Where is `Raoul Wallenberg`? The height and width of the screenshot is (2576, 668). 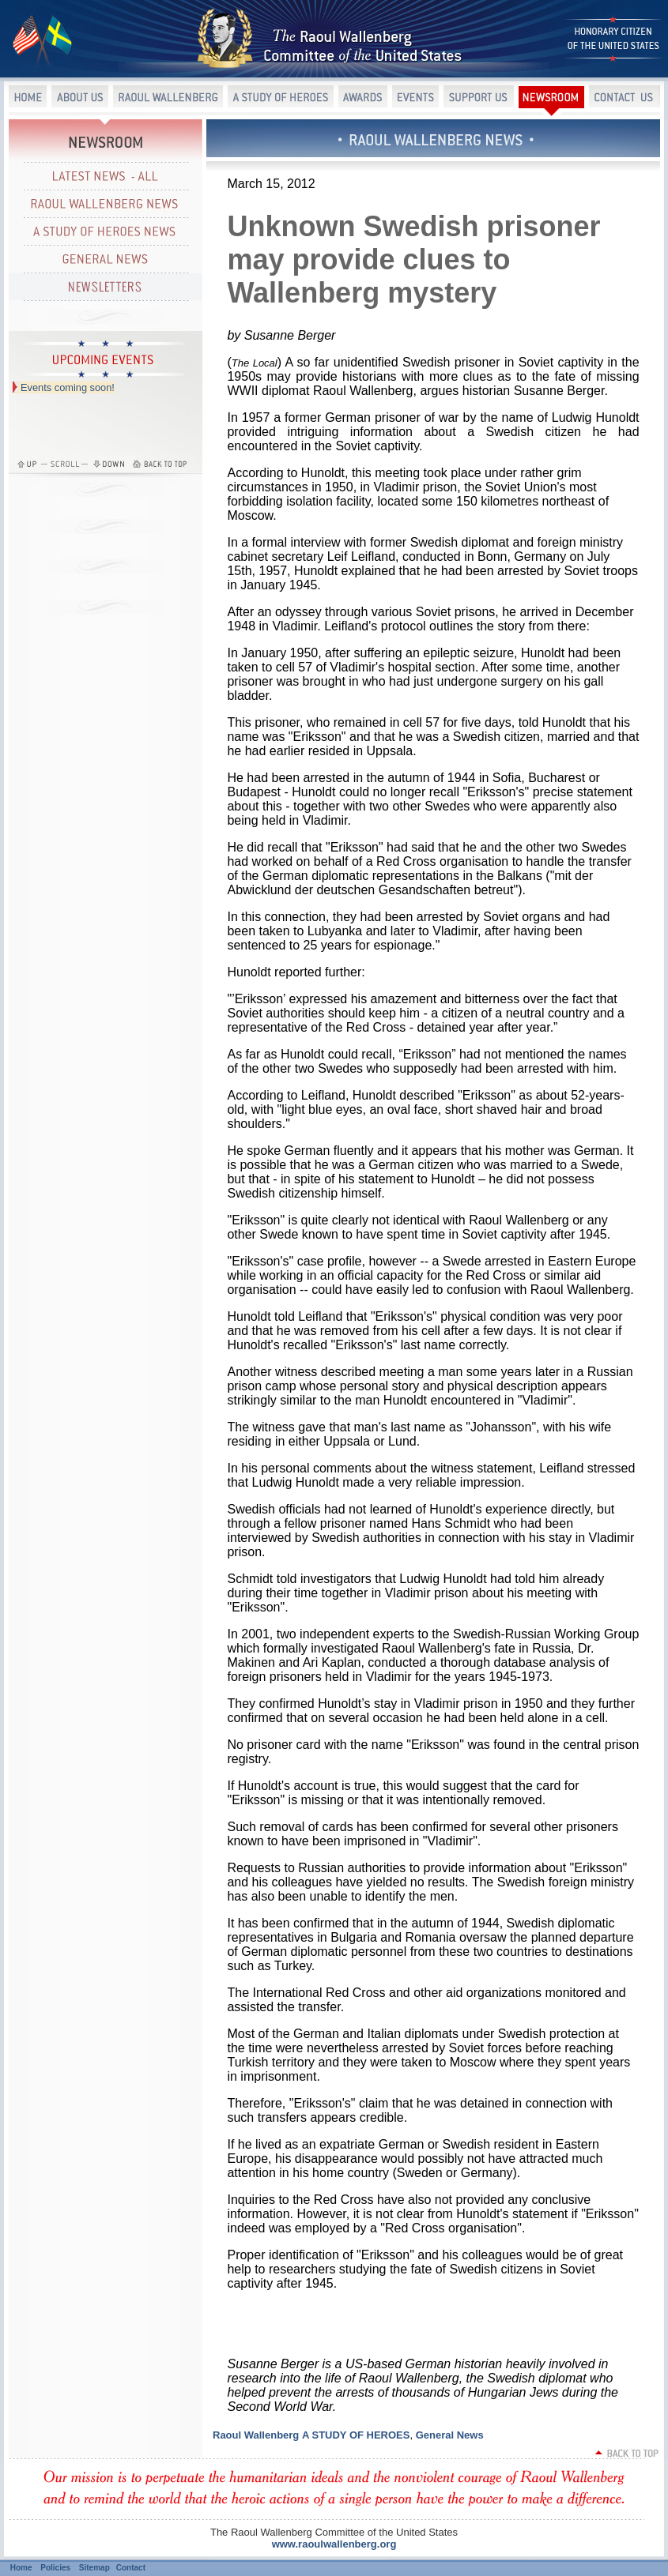 Raoul Wallenberg is located at coordinates (256, 2435).